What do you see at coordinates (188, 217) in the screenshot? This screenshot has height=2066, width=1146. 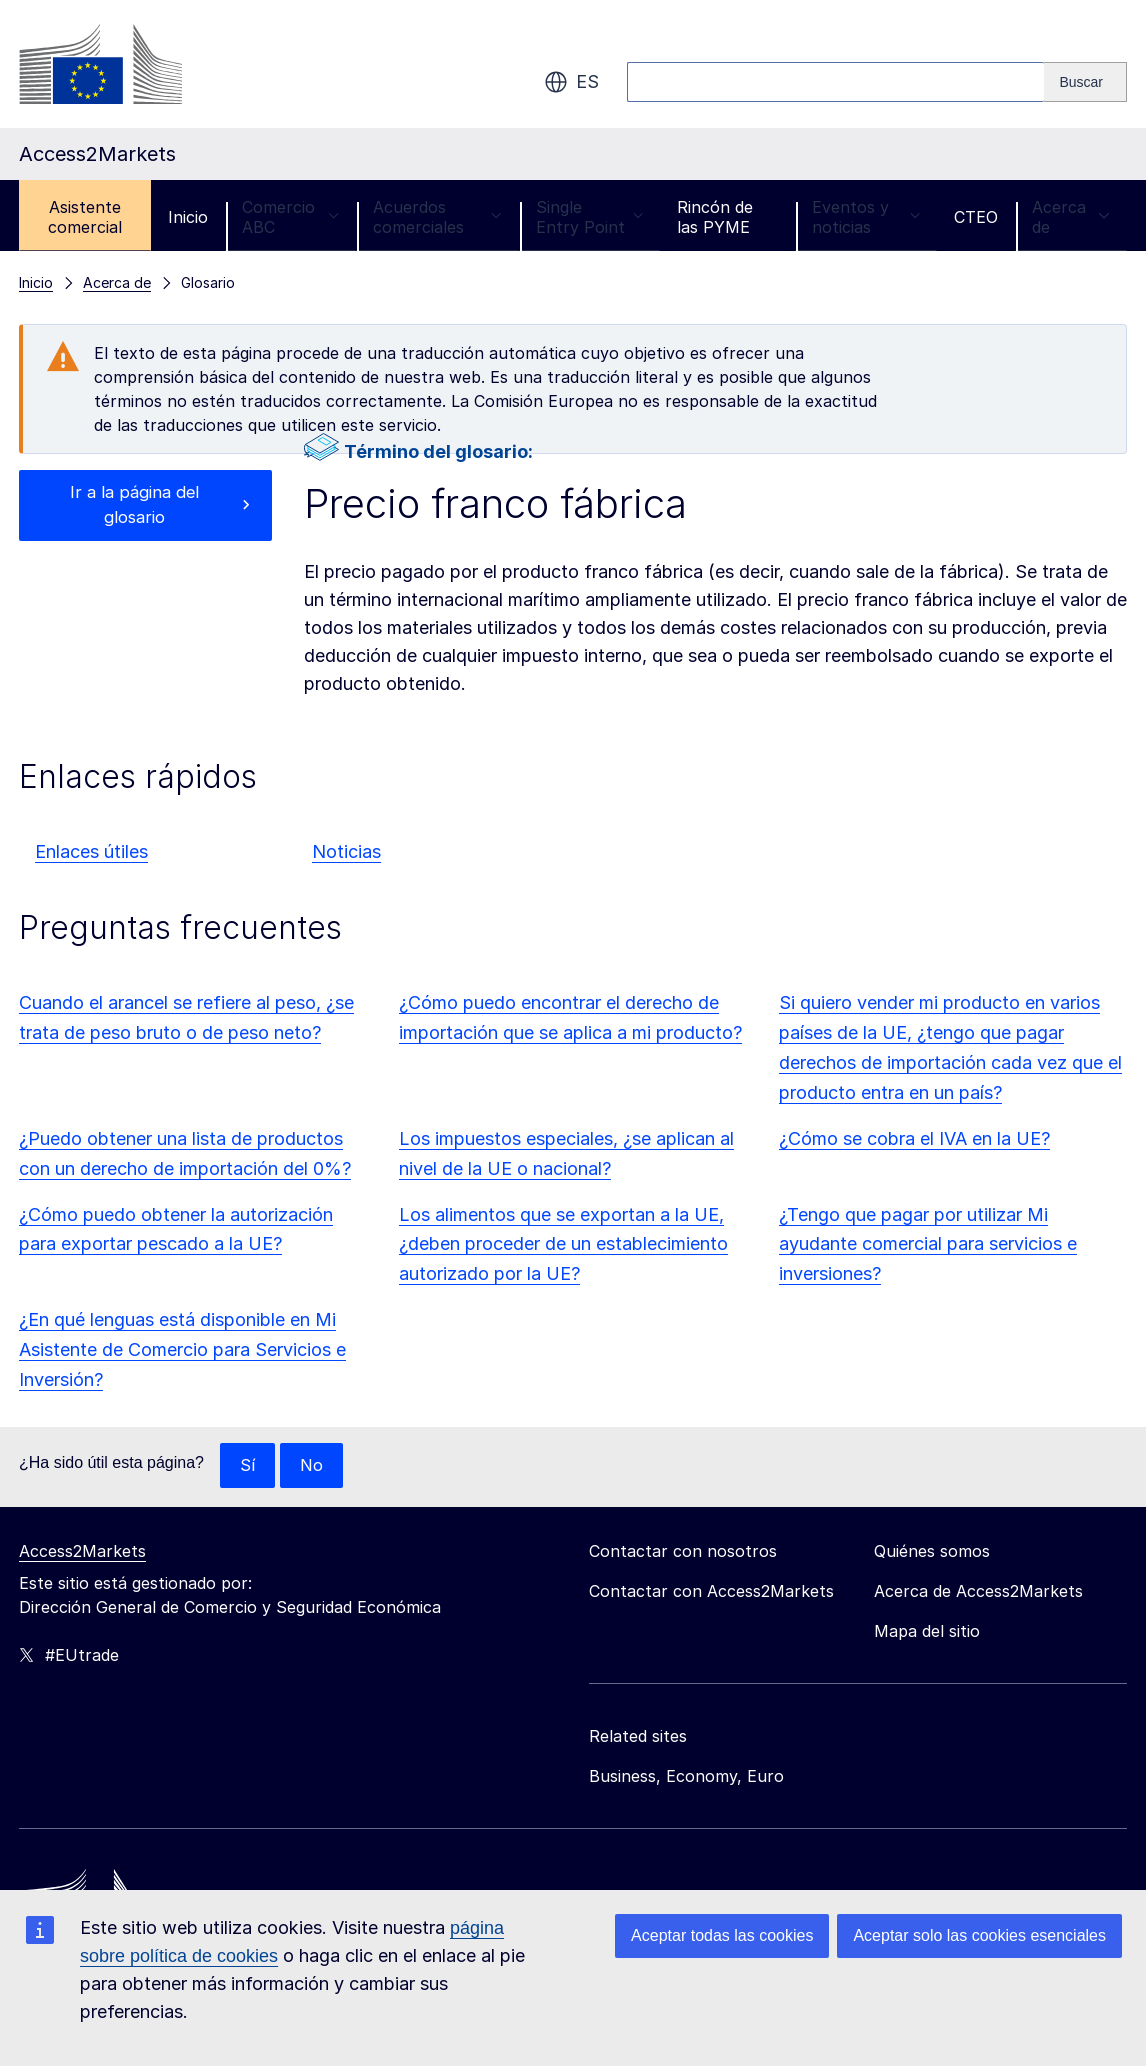 I see `Inicio` at bounding box center [188, 217].